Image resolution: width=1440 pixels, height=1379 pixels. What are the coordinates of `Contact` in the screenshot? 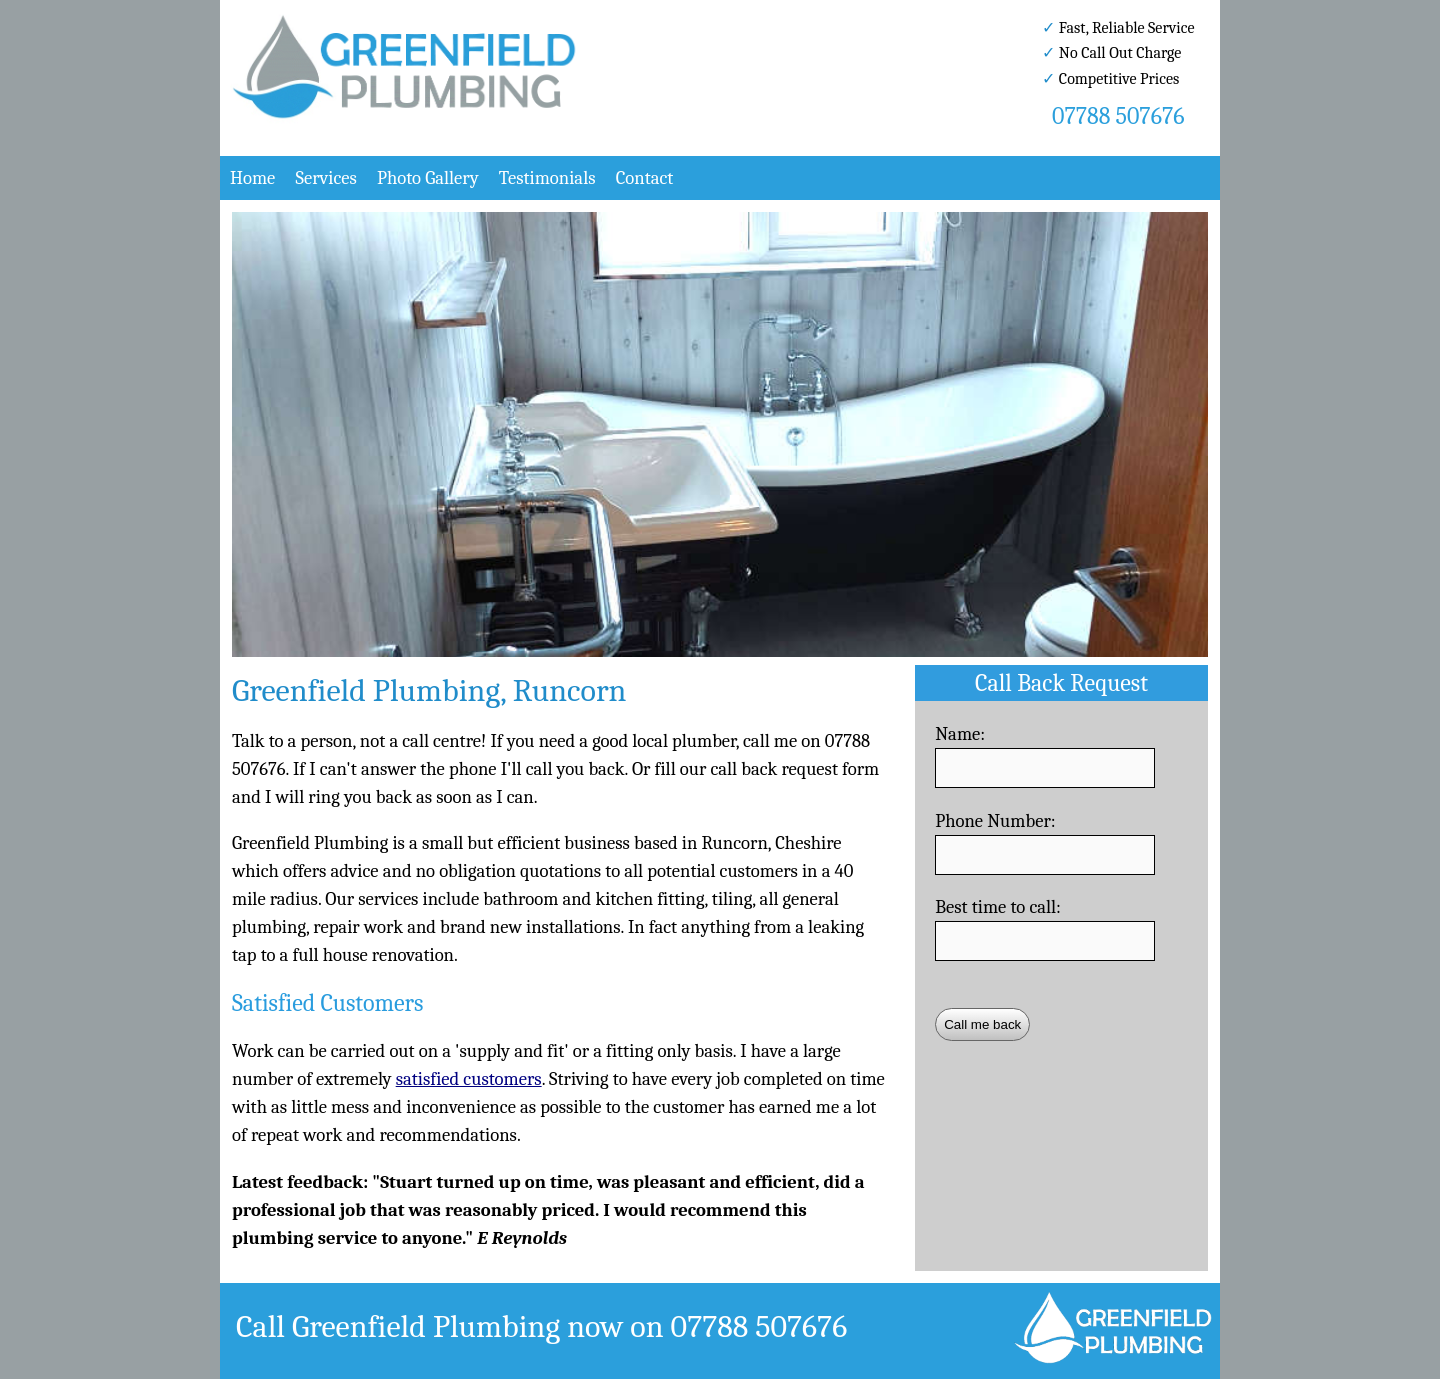 It's located at (645, 178).